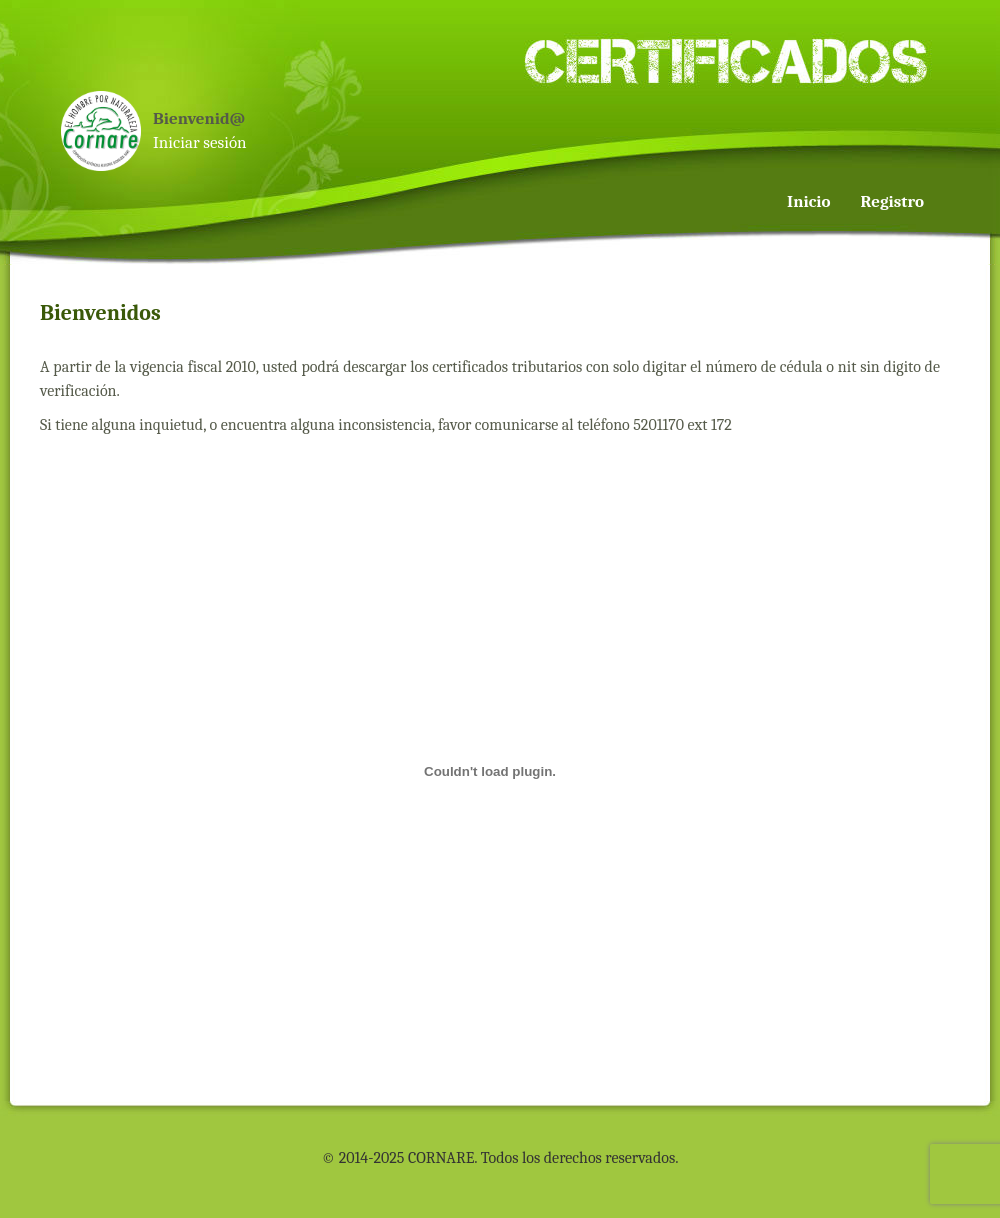  I want to click on [menuitem], so click(938, 82).